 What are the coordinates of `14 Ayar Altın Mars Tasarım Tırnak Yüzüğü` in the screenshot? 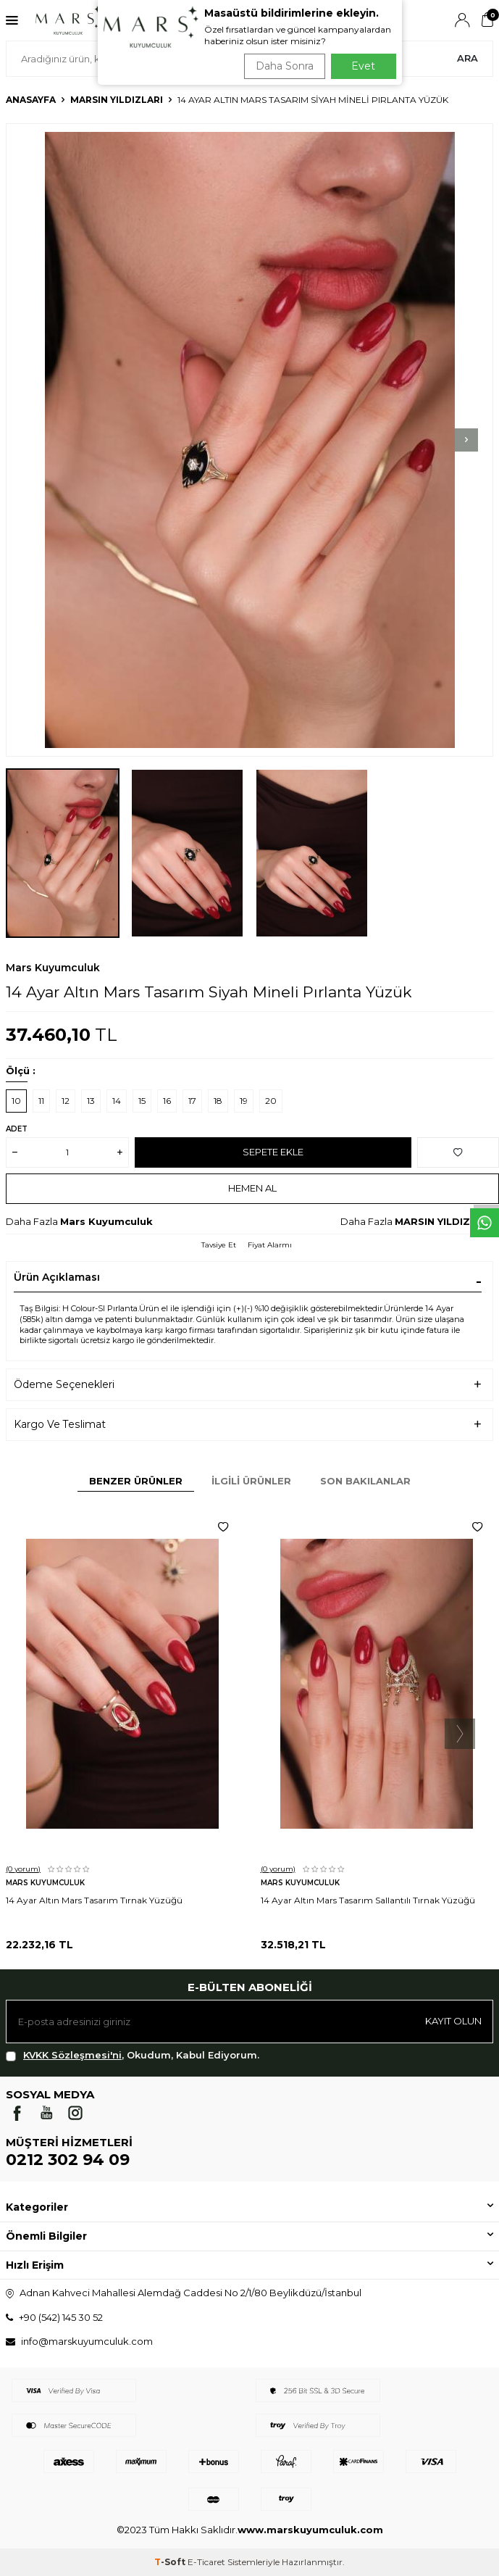 It's located at (94, 1900).